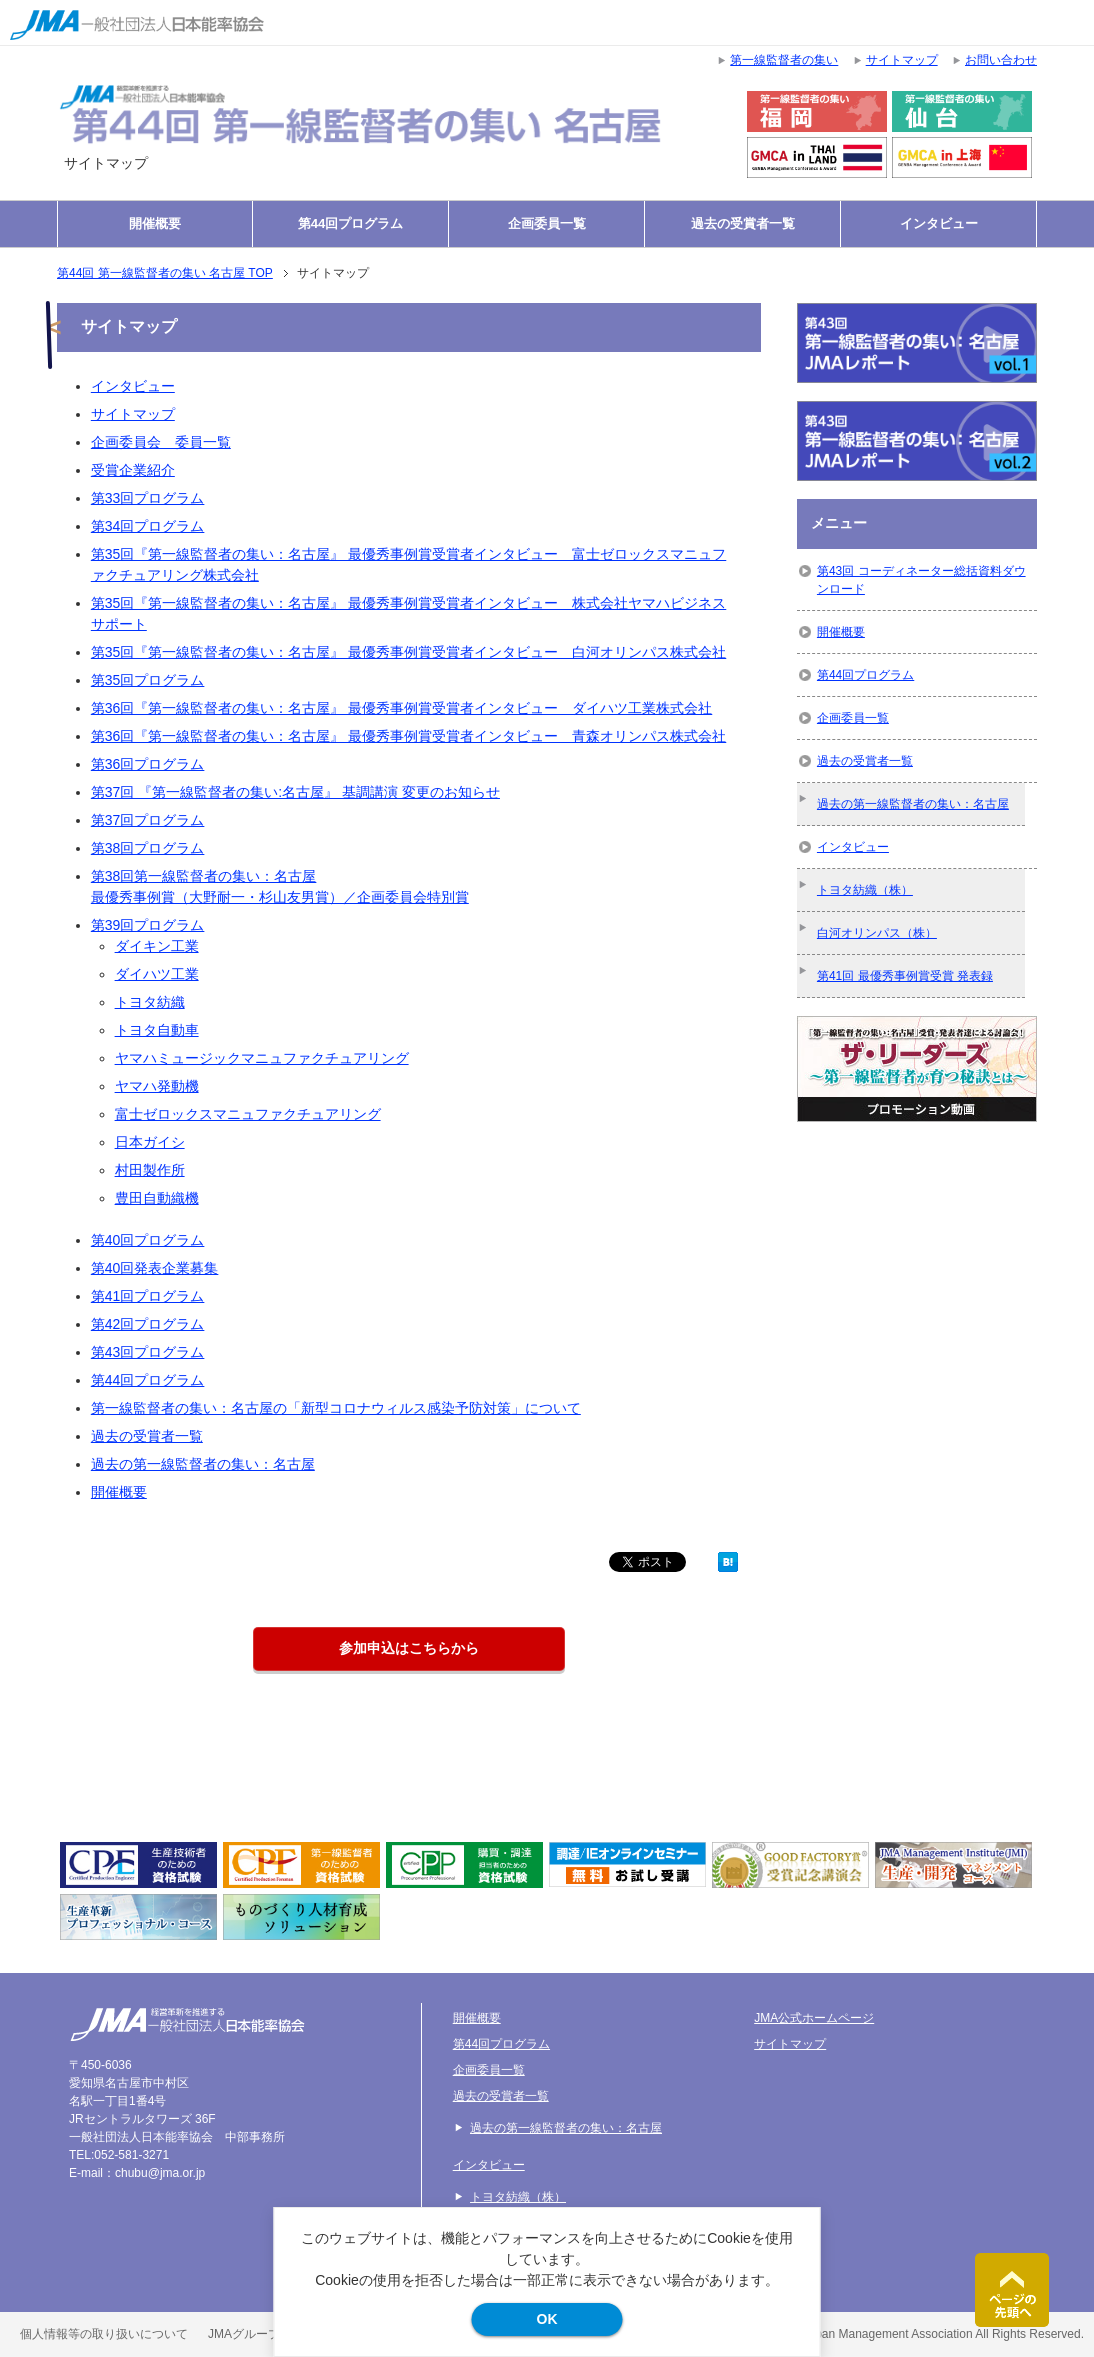  I want to click on 個人情報等の取り扱いについて, so click(104, 2334).